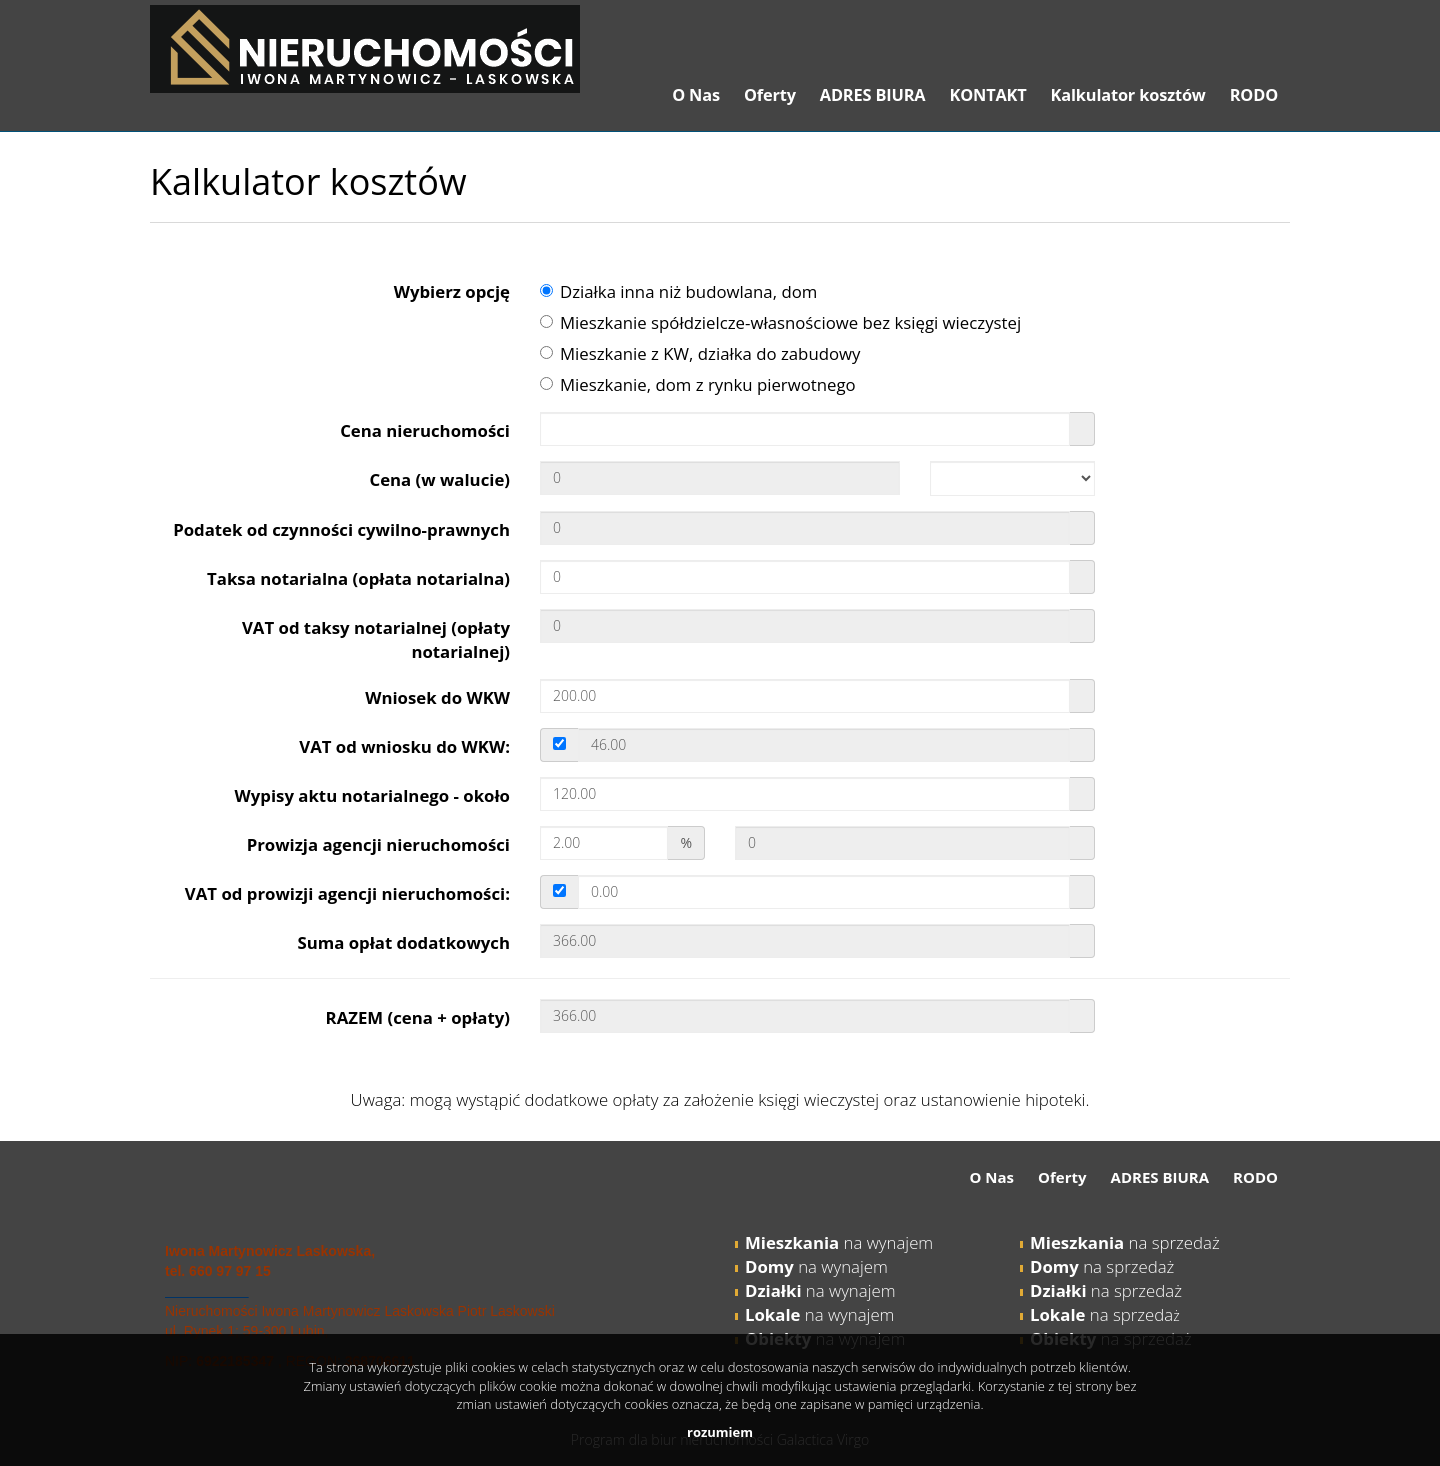 The width and height of the screenshot is (1440, 1466). What do you see at coordinates (780, 322) in the screenshot?
I see `Mieszkanie spółdzielcze-własnościowe bez księgi wieczystej` at bounding box center [780, 322].